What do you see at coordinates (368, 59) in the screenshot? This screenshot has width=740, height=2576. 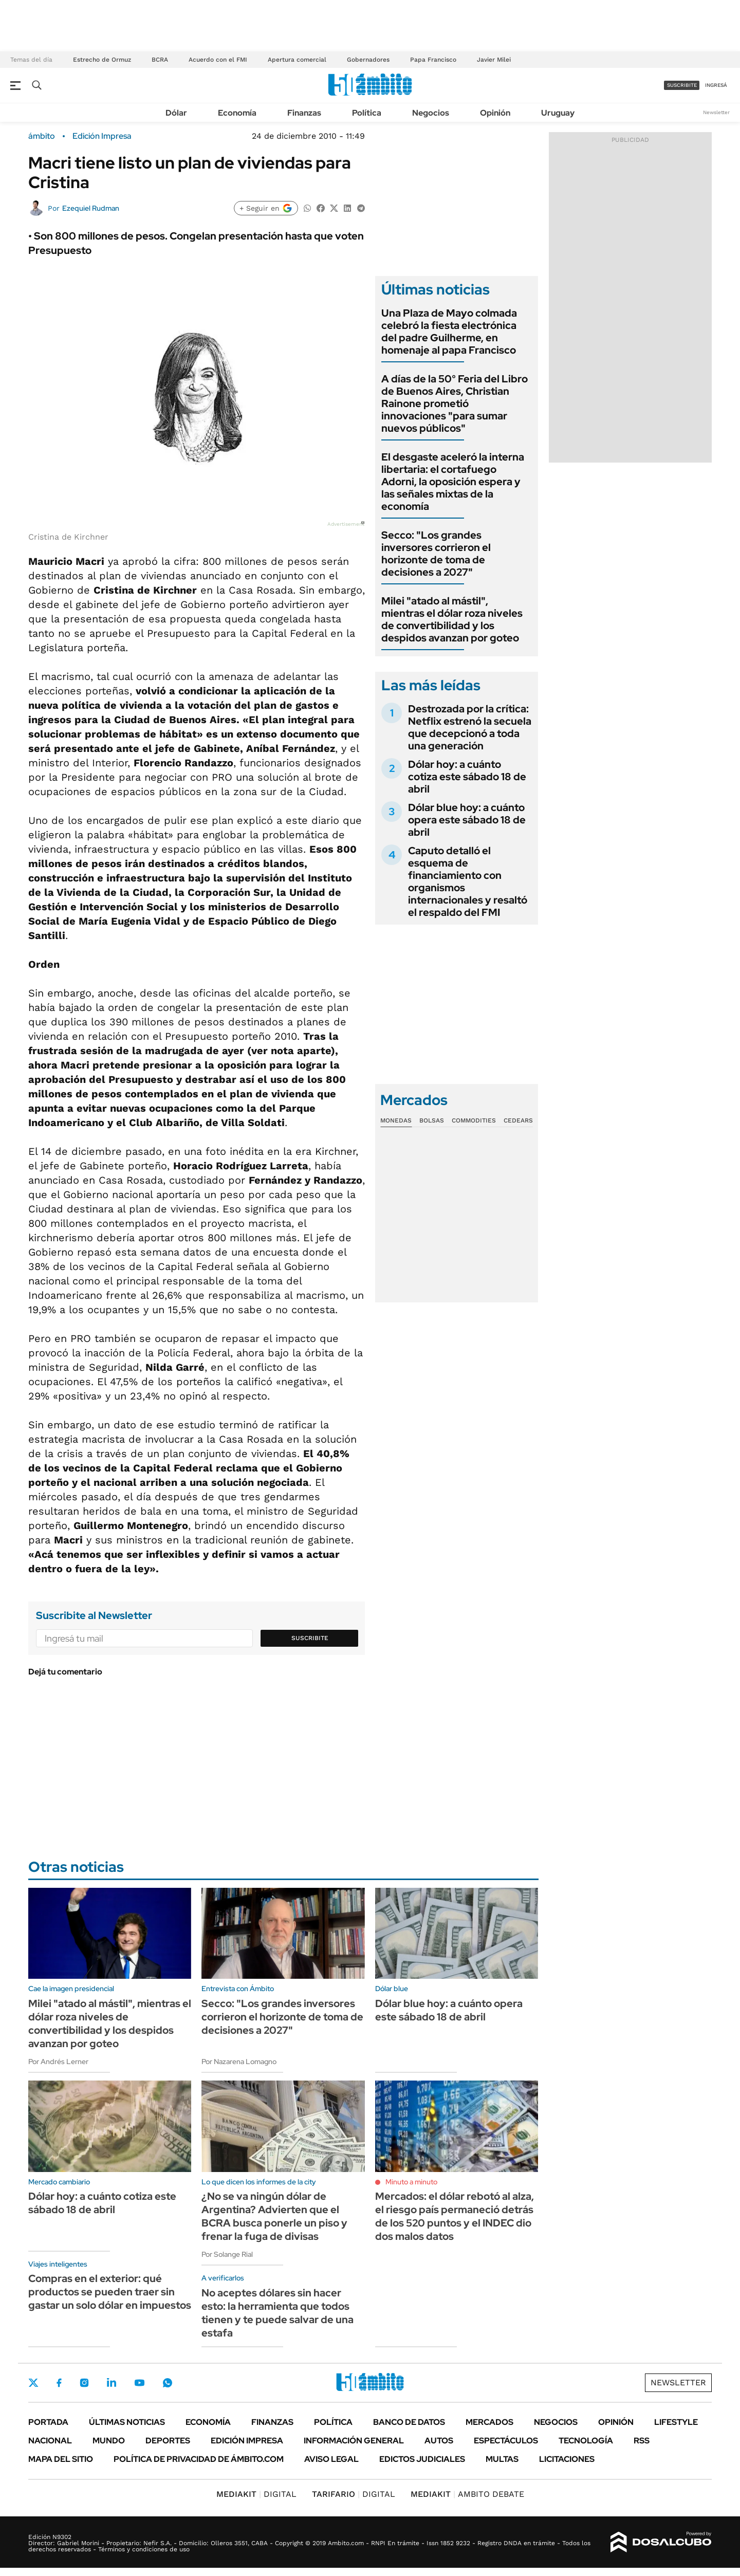 I see `Gobernadores` at bounding box center [368, 59].